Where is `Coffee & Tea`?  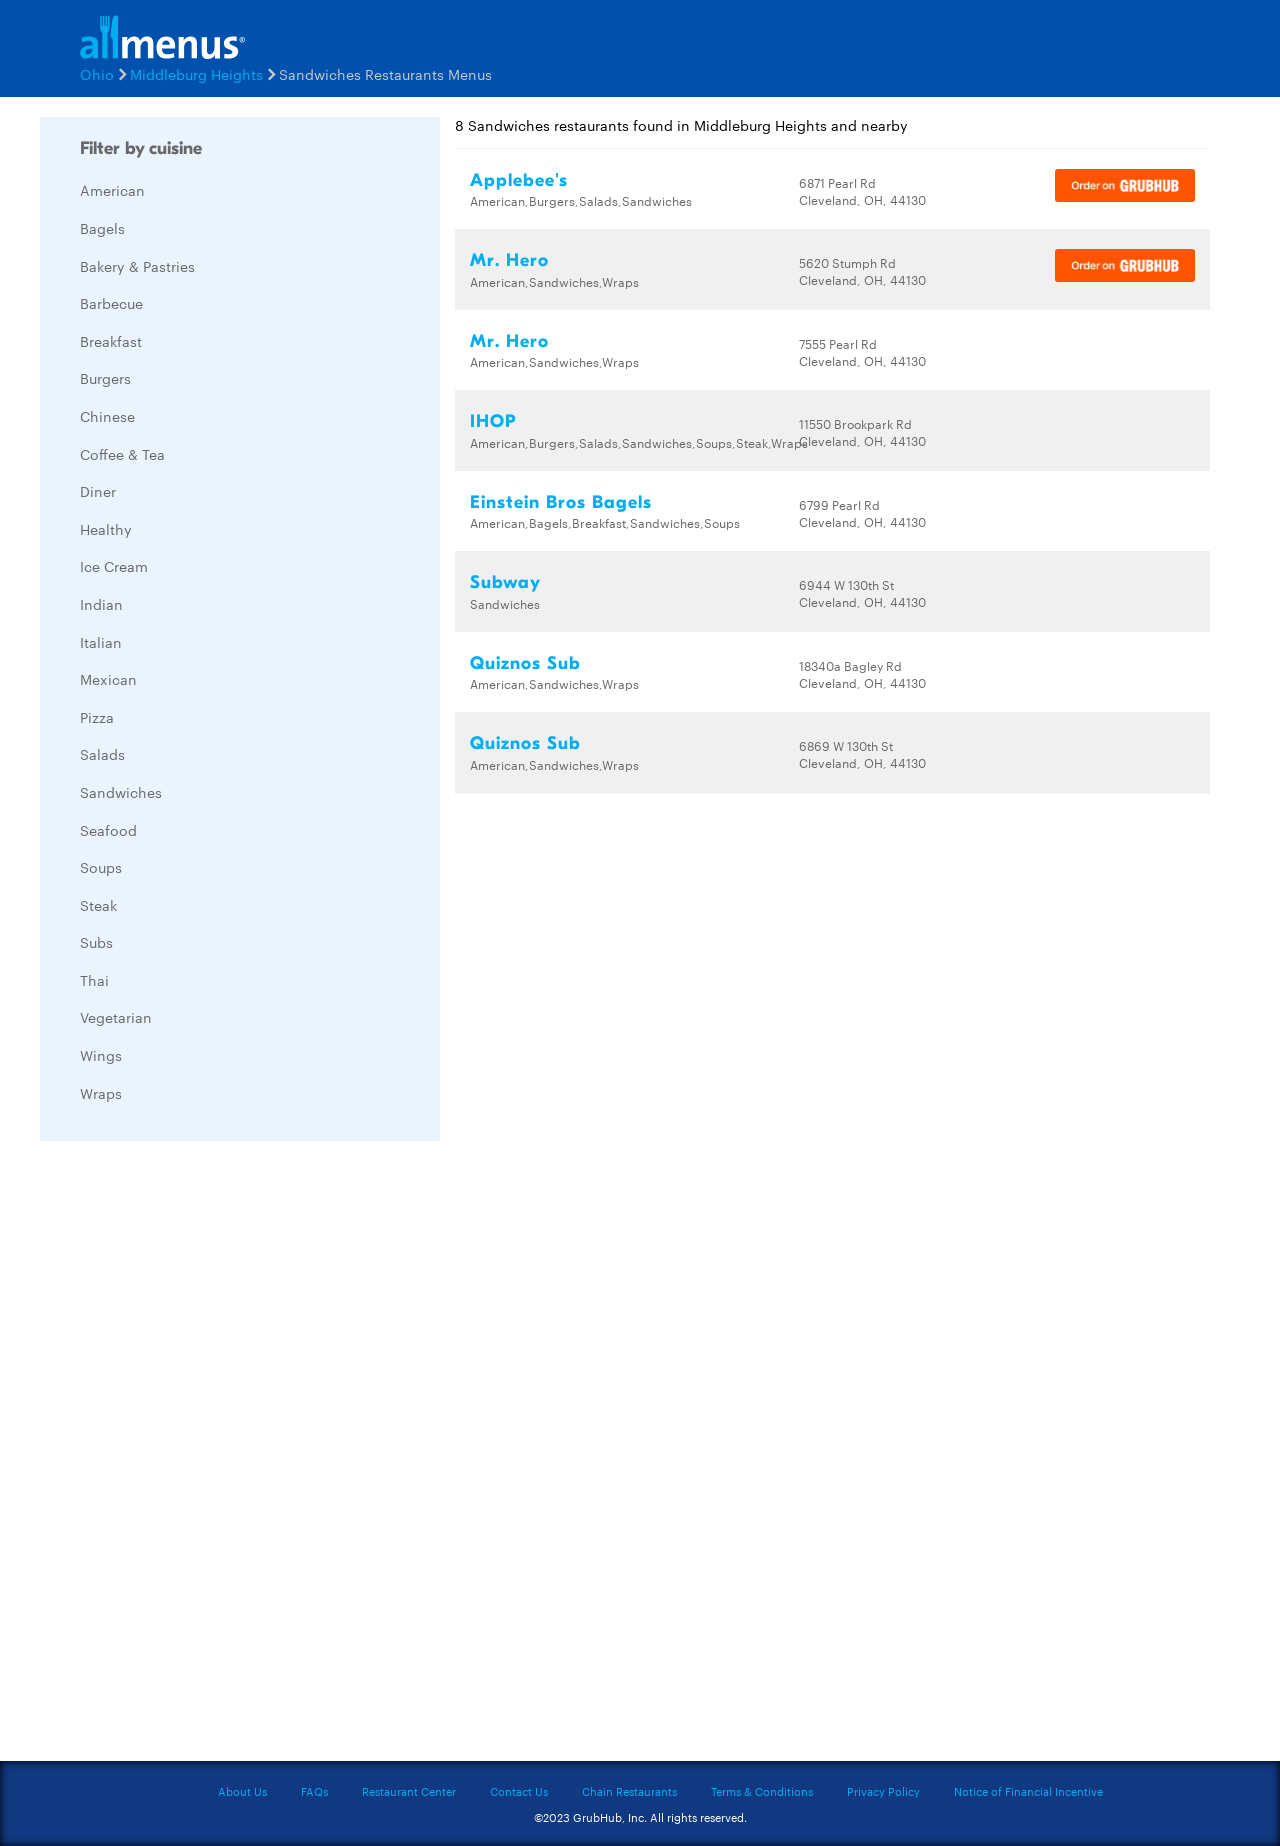 Coffee & Tea is located at coordinates (122, 454).